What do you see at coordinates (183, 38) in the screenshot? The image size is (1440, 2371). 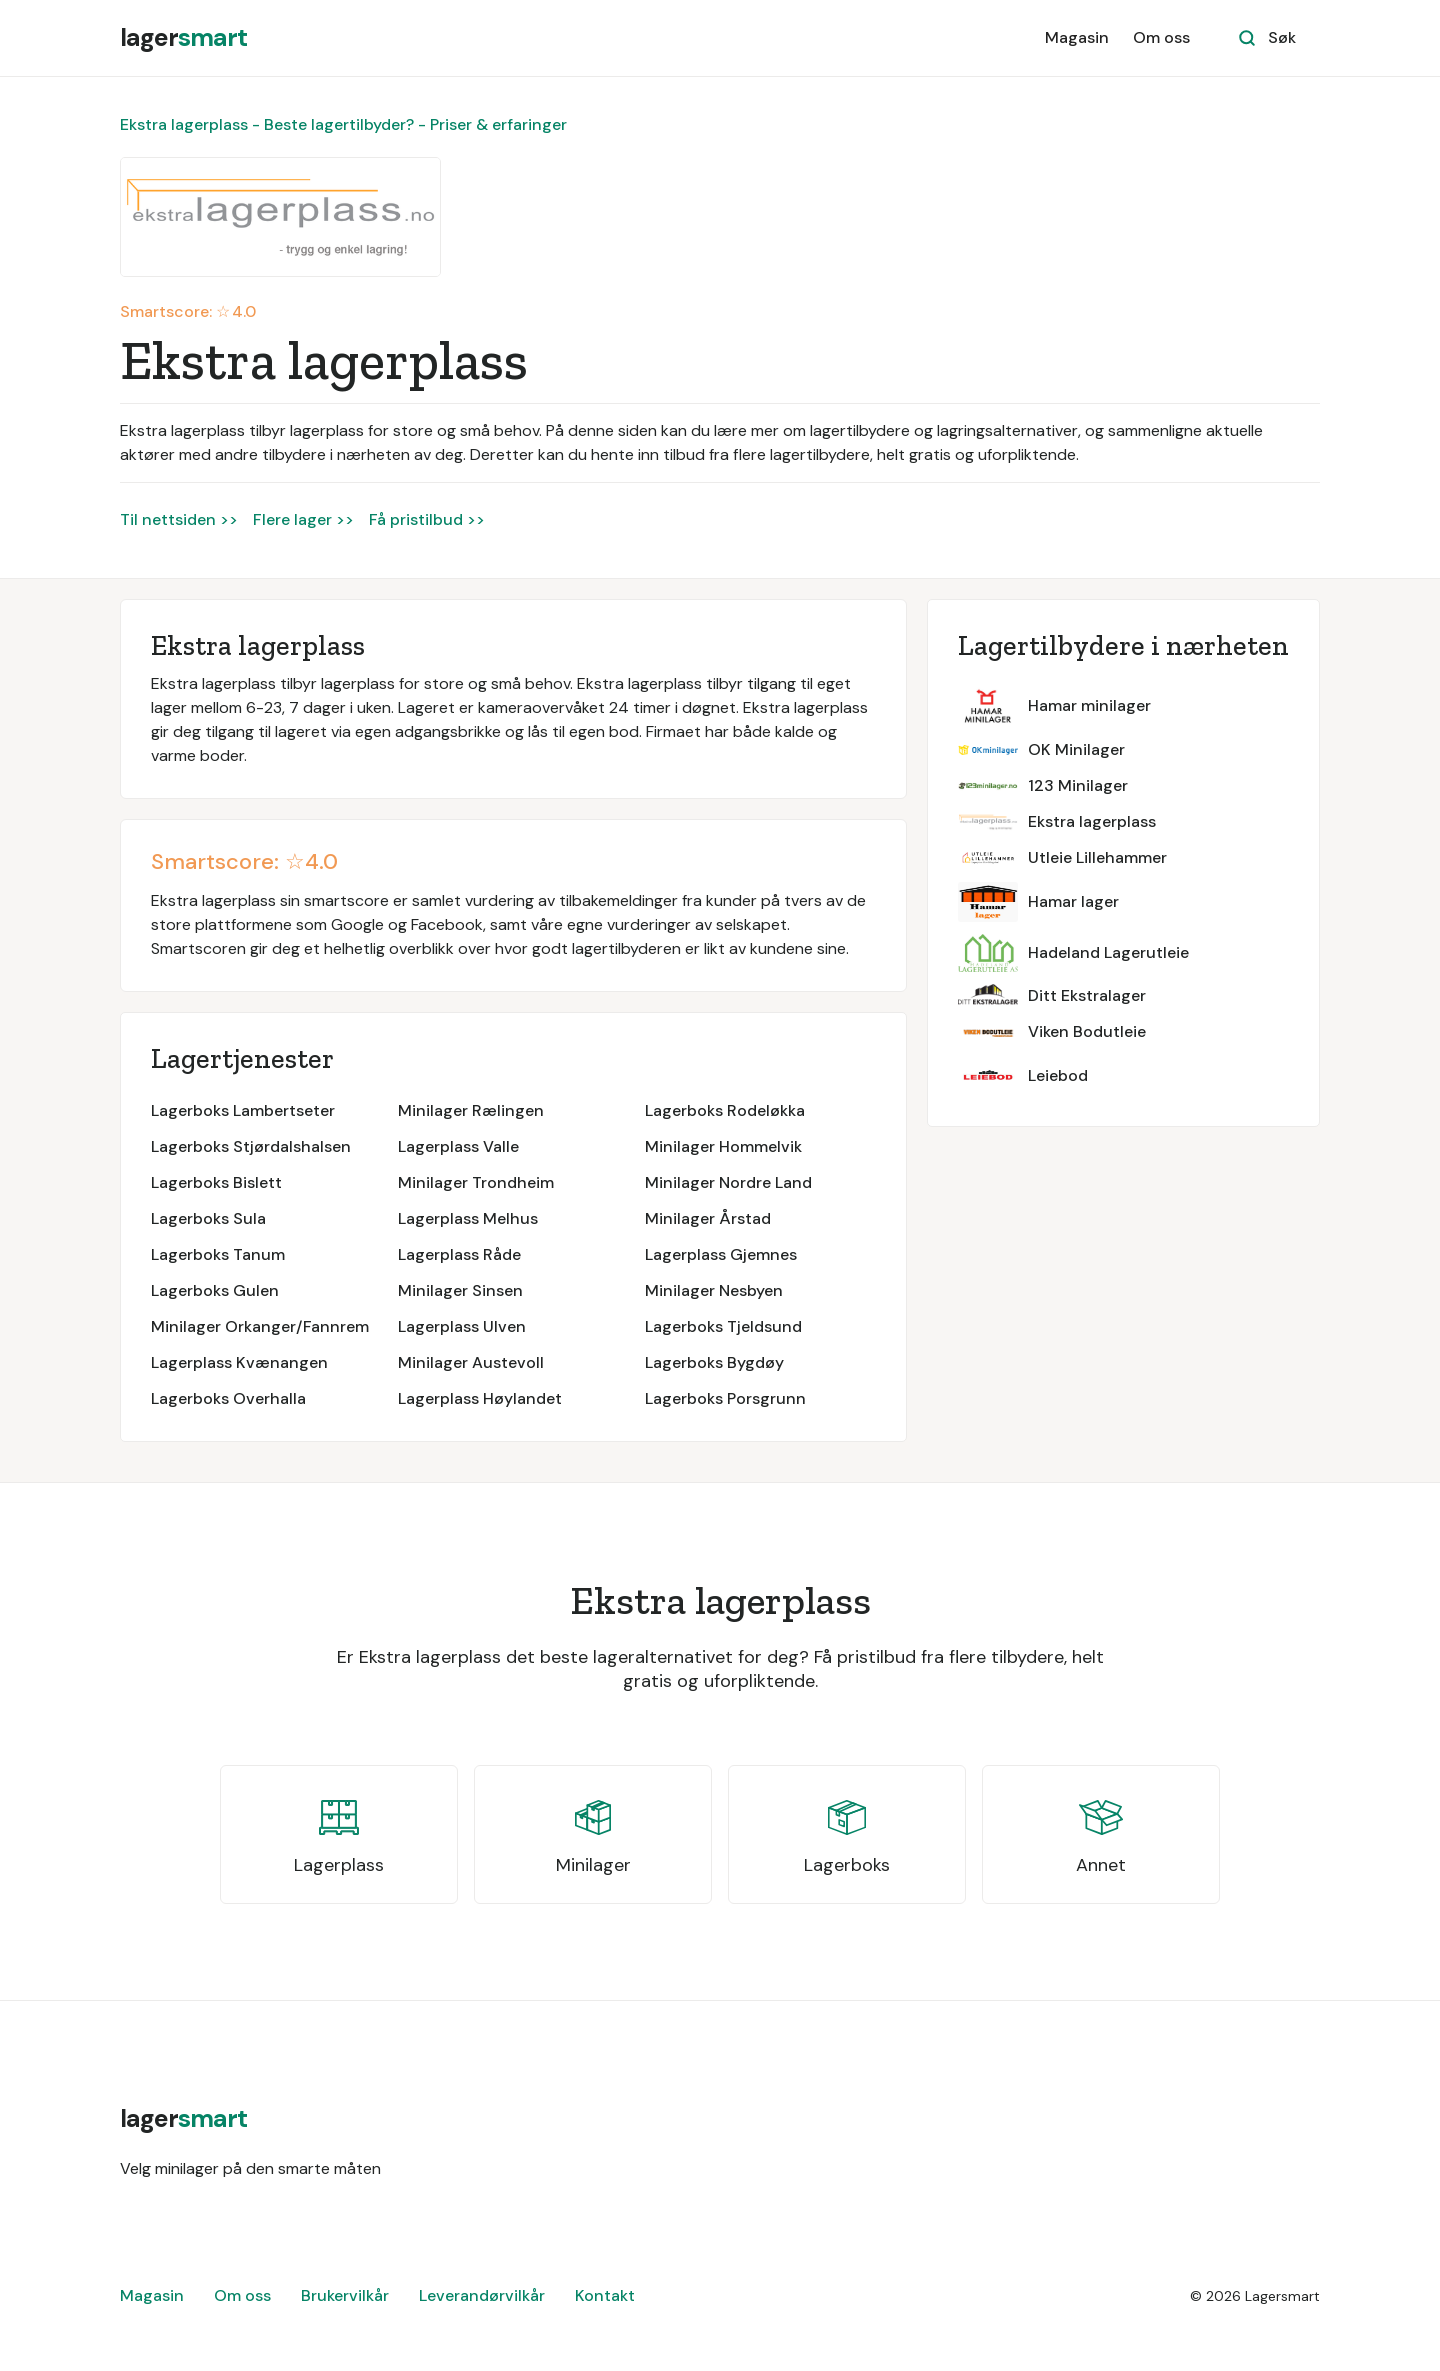 I see `[home]` at bounding box center [183, 38].